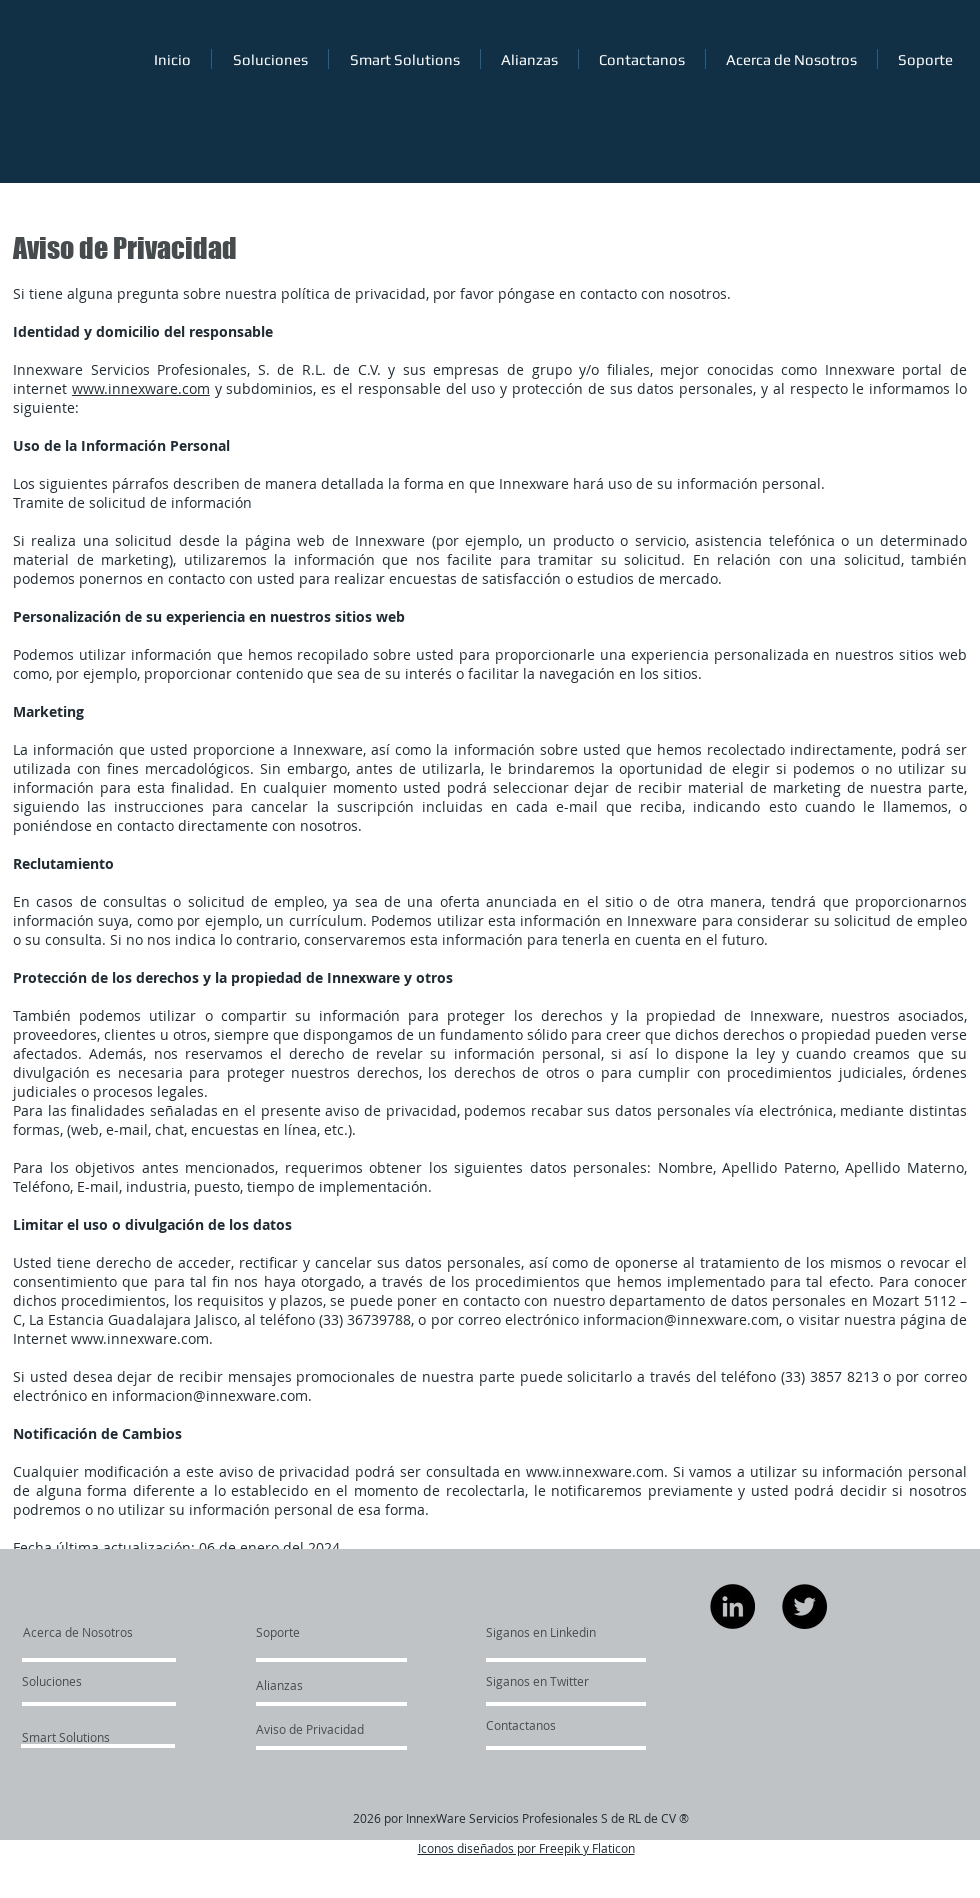  I want to click on [Siganos en Linkedin], so click(542, 1632).